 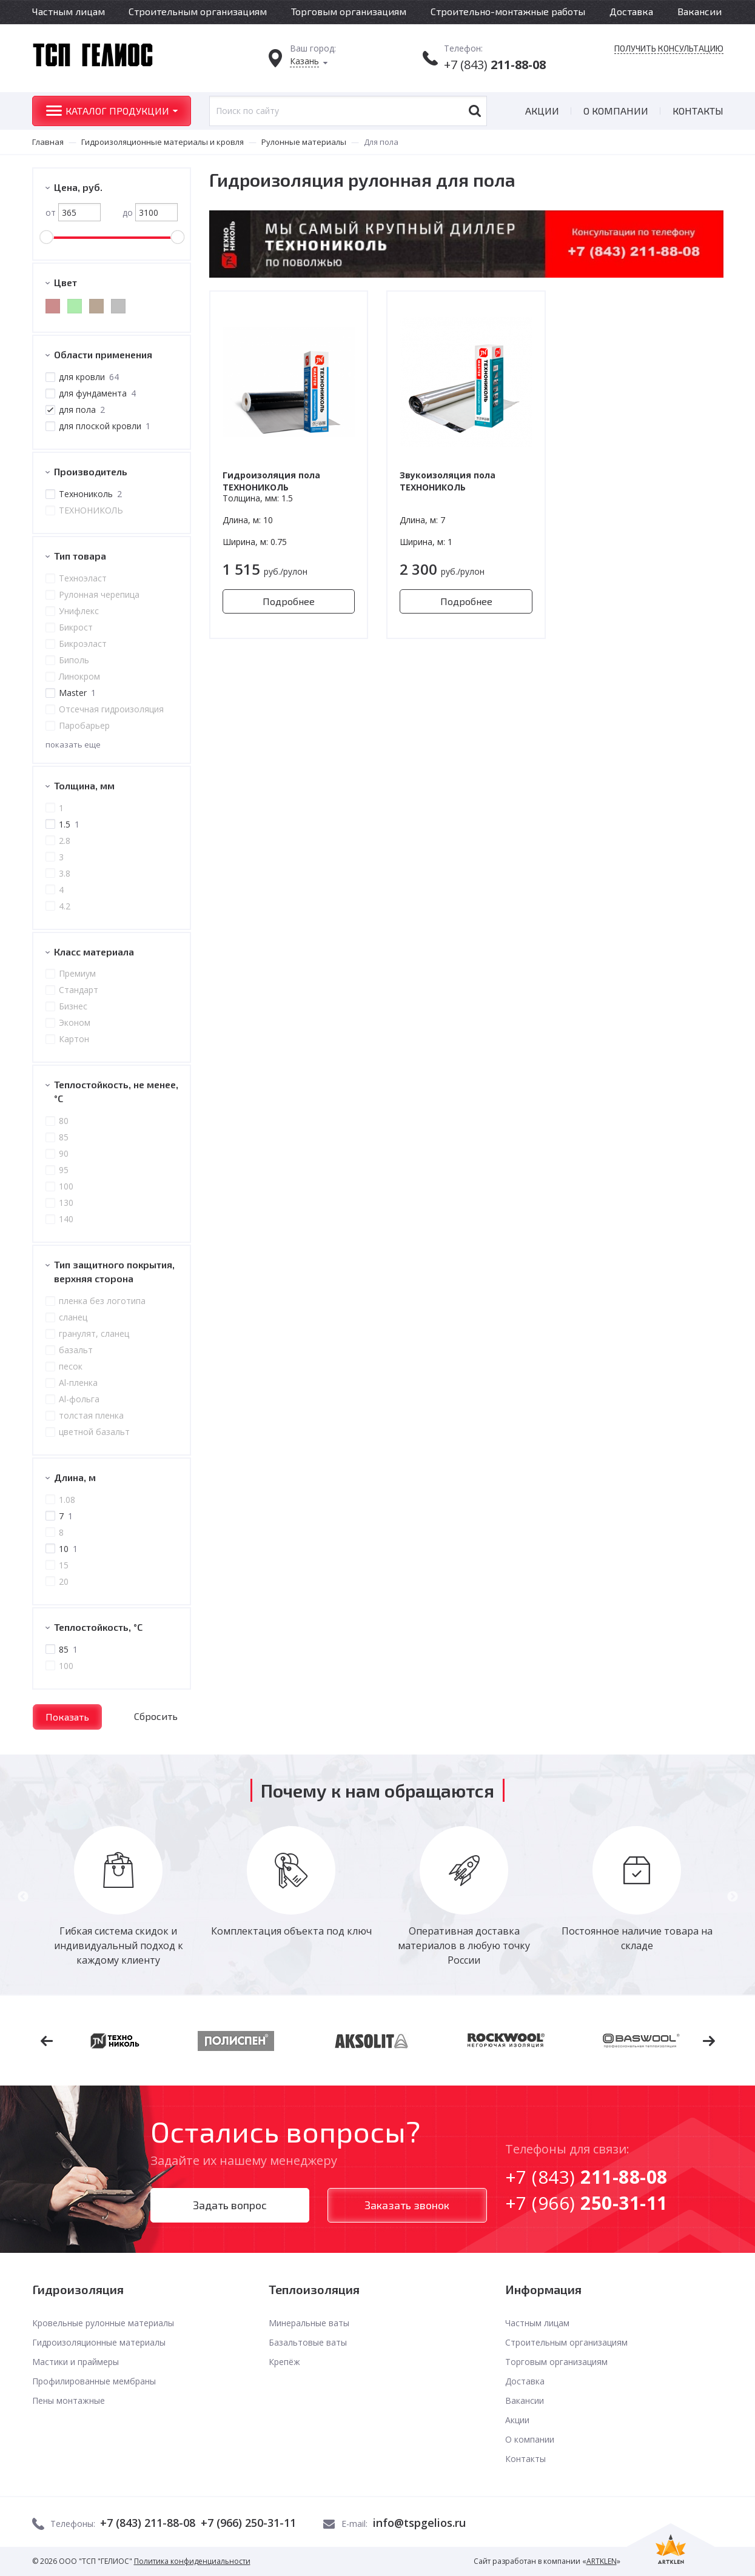 What do you see at coordinates (64, 873) in the screenshot?
I see `3.8` at bounding box center [64, 873].